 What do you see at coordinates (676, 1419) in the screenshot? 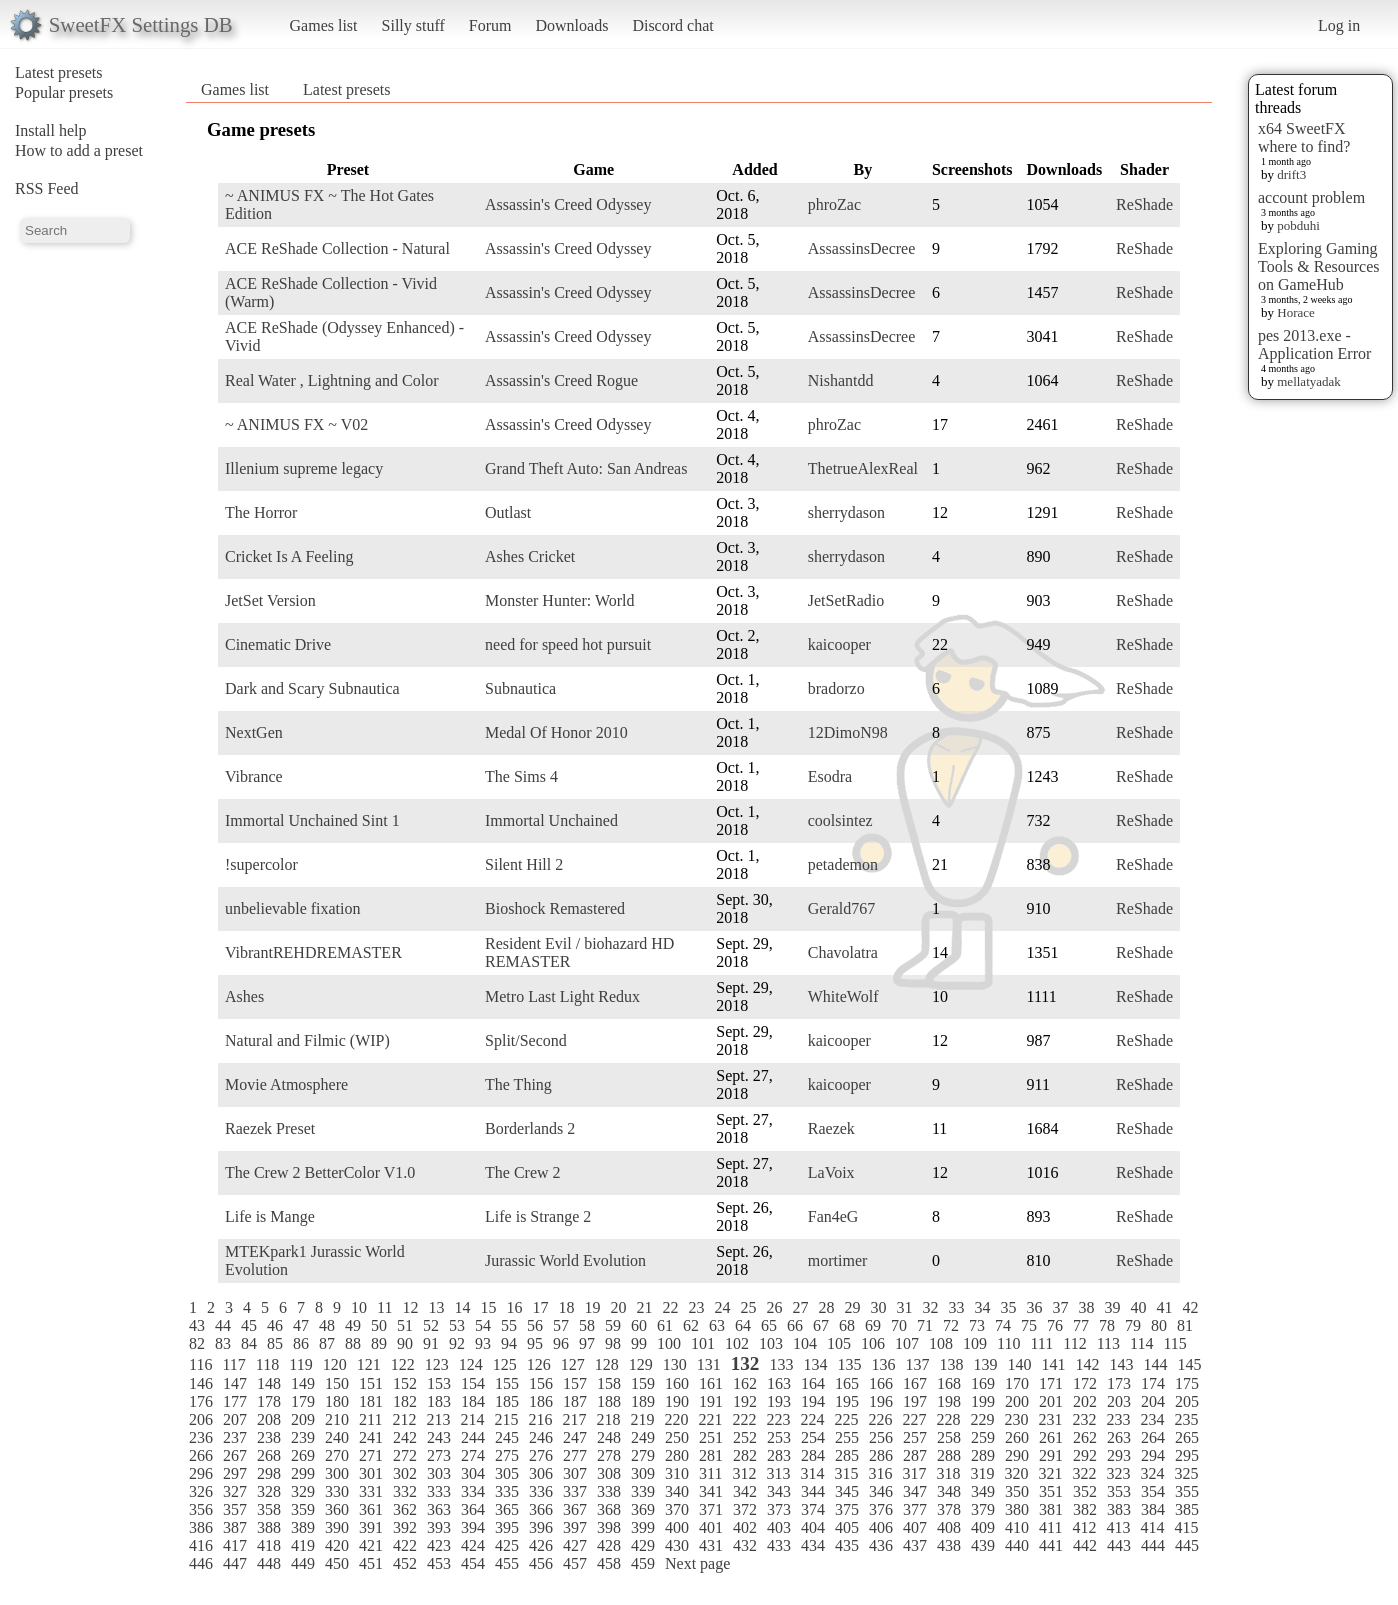
I see `220` at bounding box center [676, 1419].